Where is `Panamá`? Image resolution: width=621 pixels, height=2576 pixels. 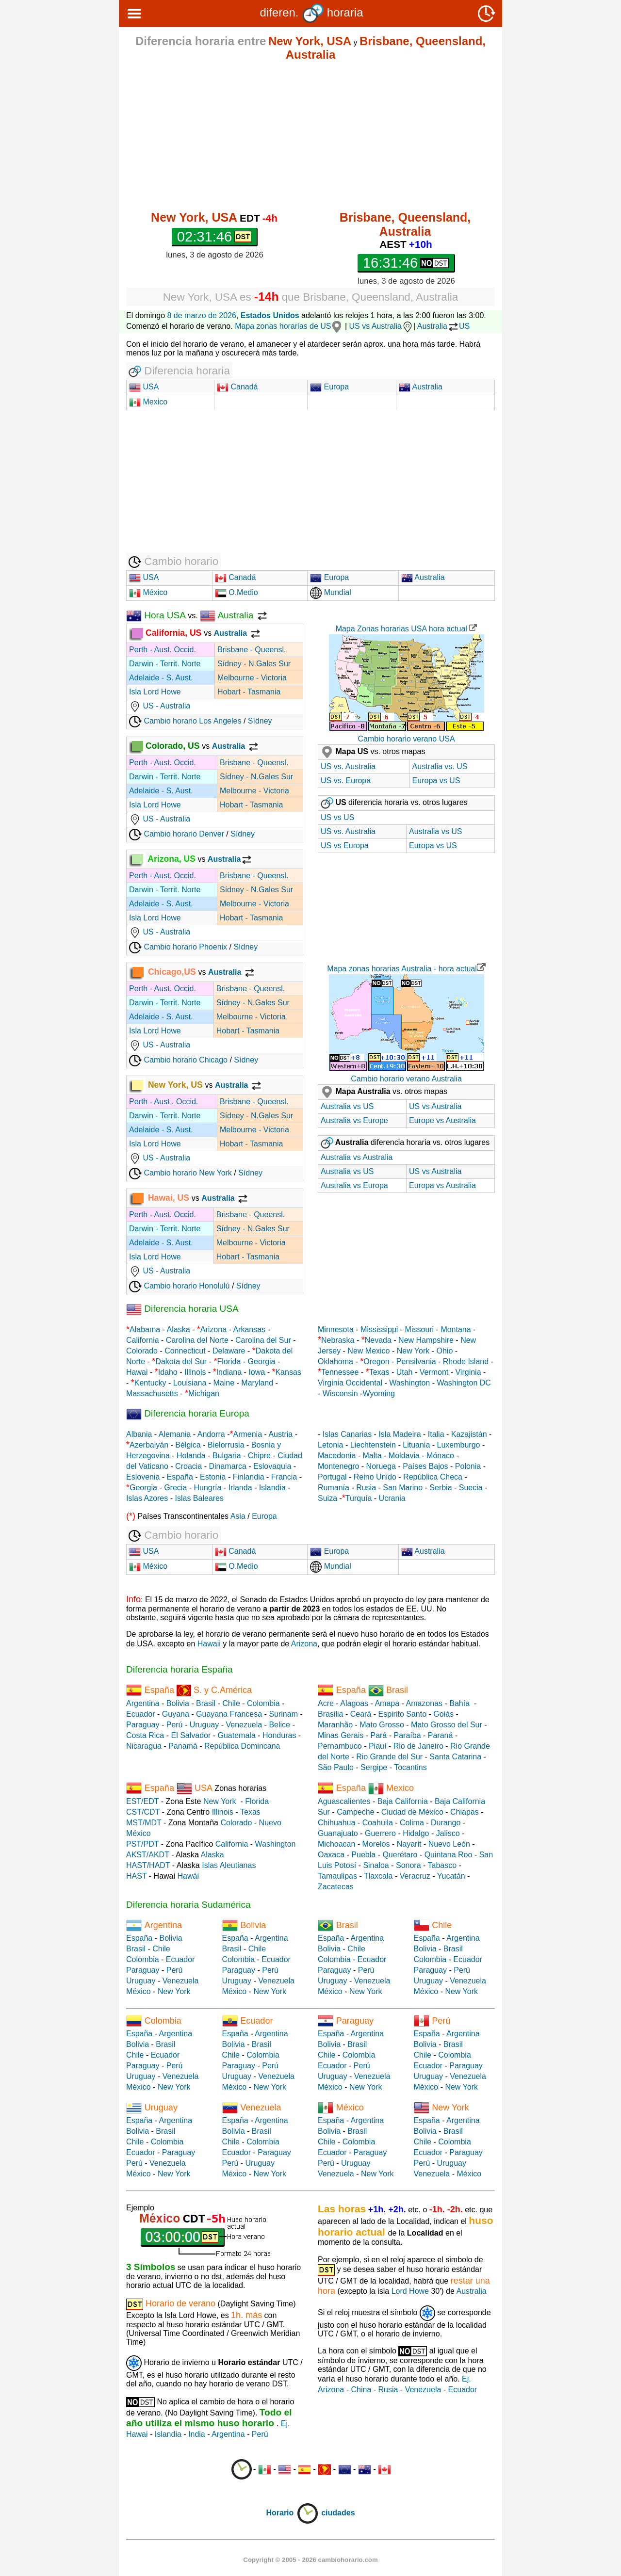
Panamá is located at coordinates (182, 1746).